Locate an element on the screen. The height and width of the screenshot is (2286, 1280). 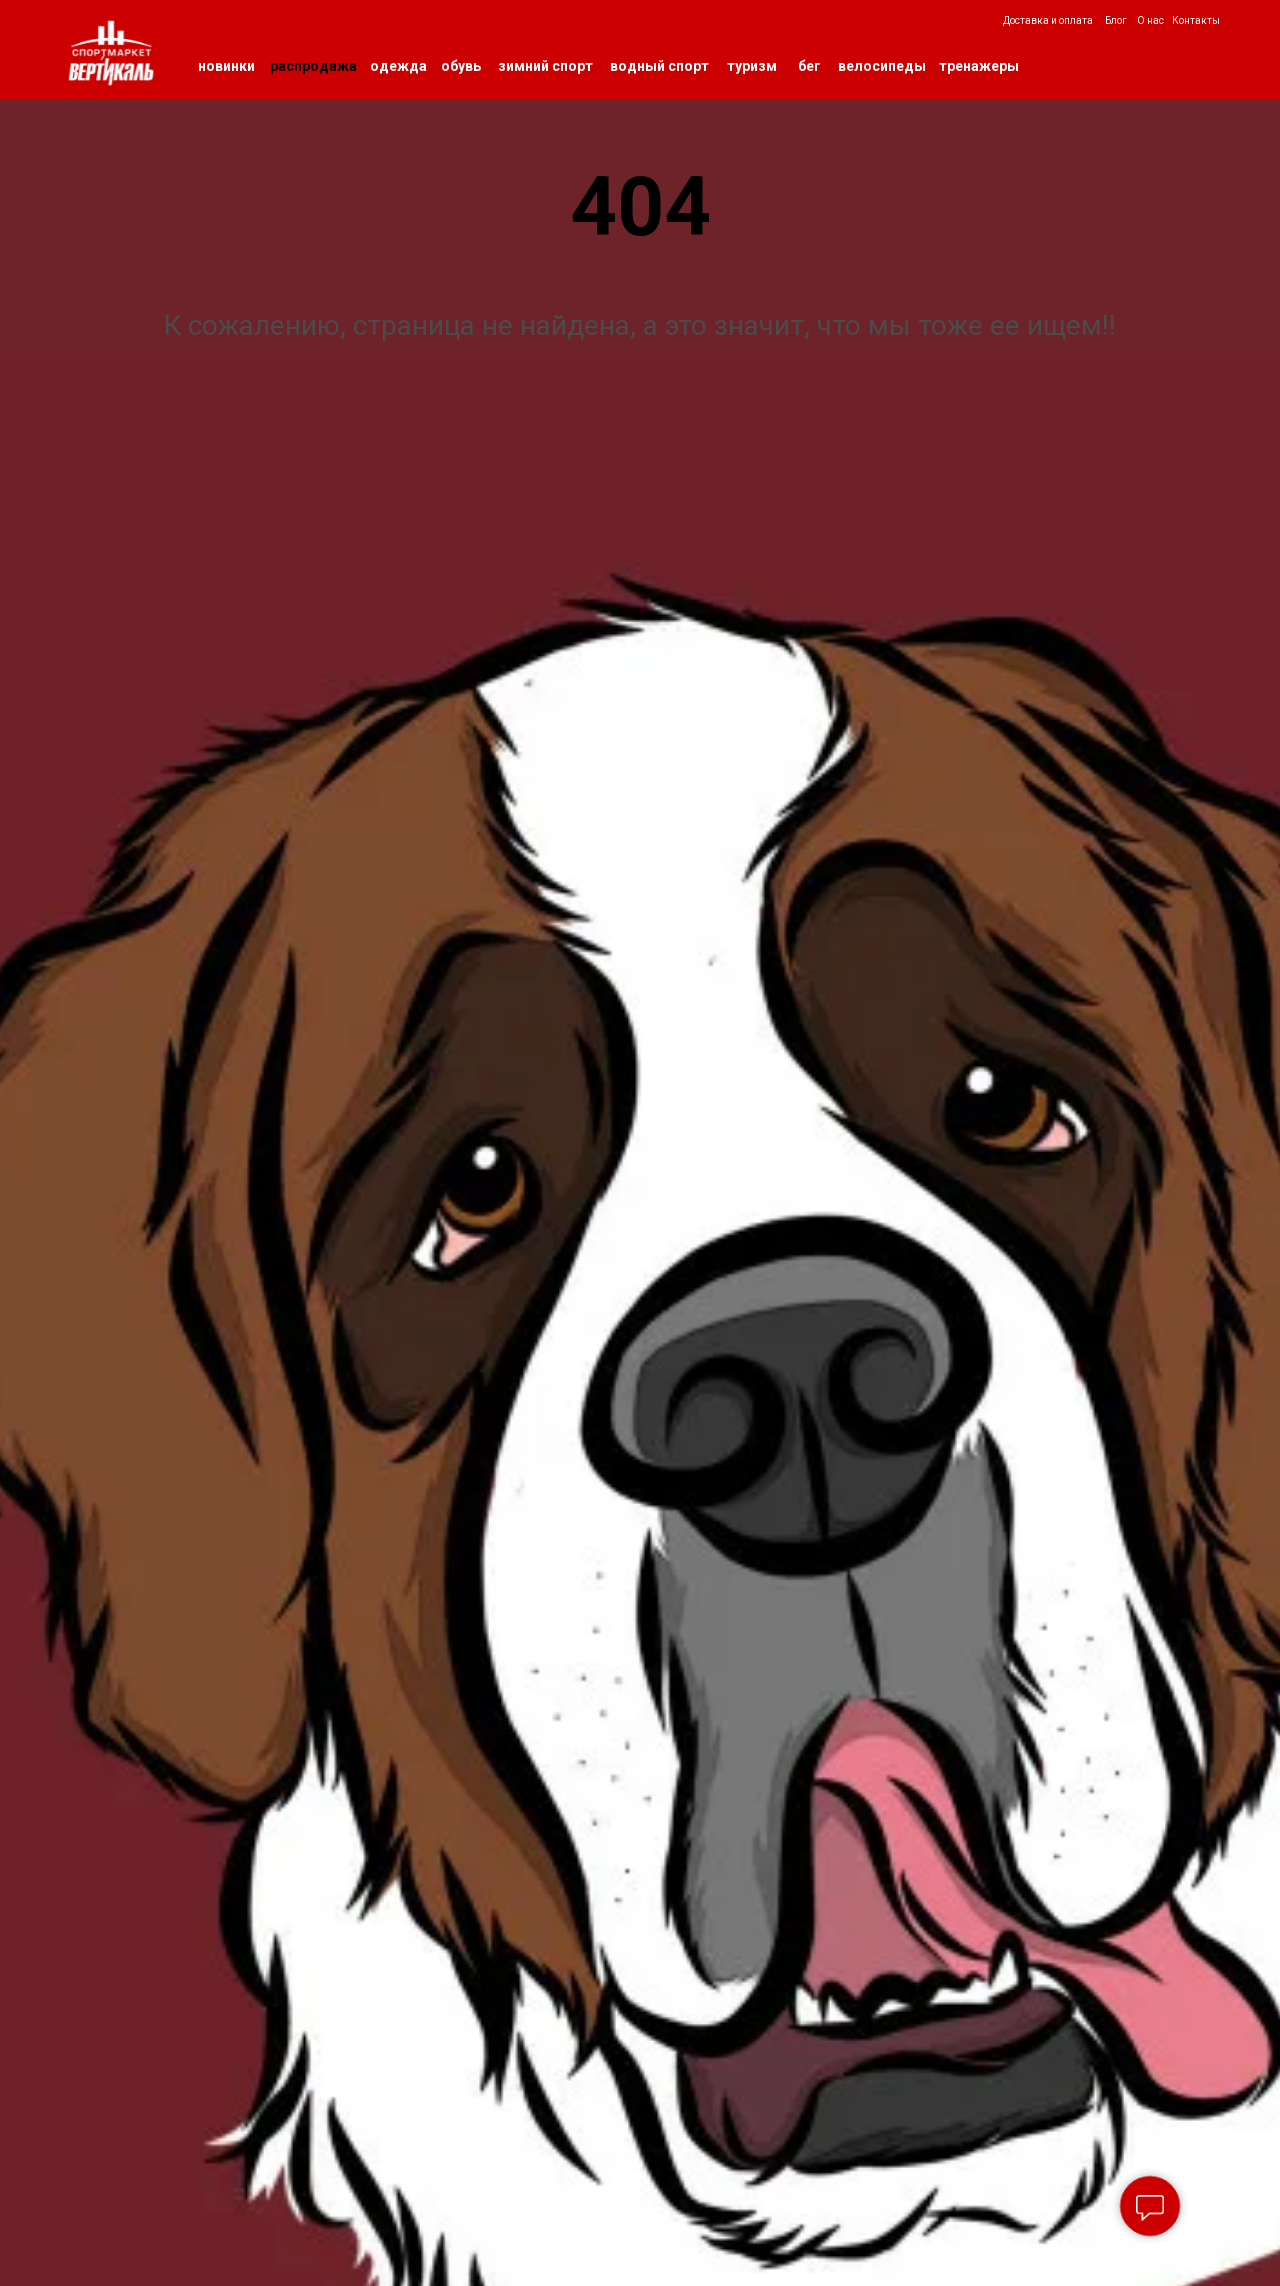
водный спорт is located at coordinates (659, 66).